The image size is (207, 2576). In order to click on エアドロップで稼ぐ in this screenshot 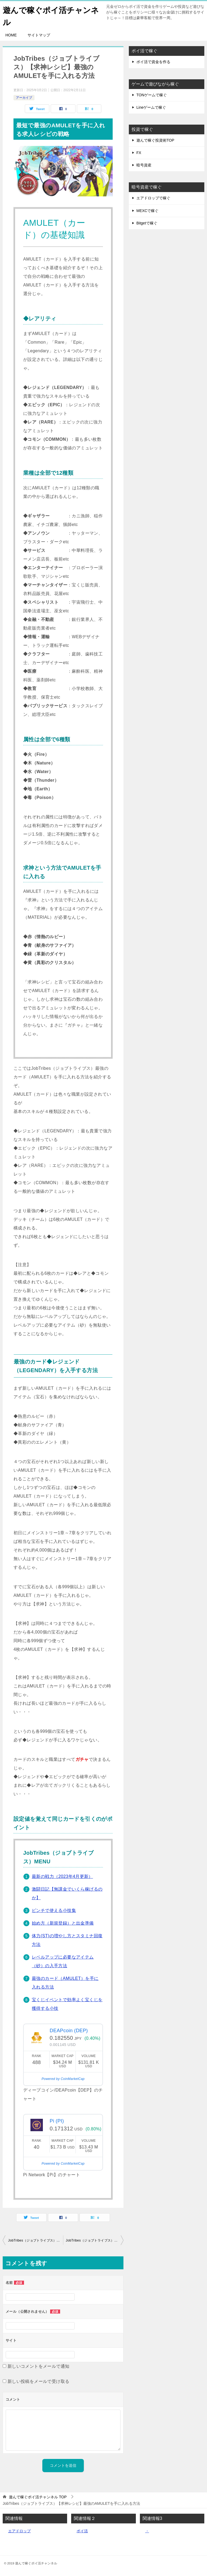, I will do `click(153, 198)`.